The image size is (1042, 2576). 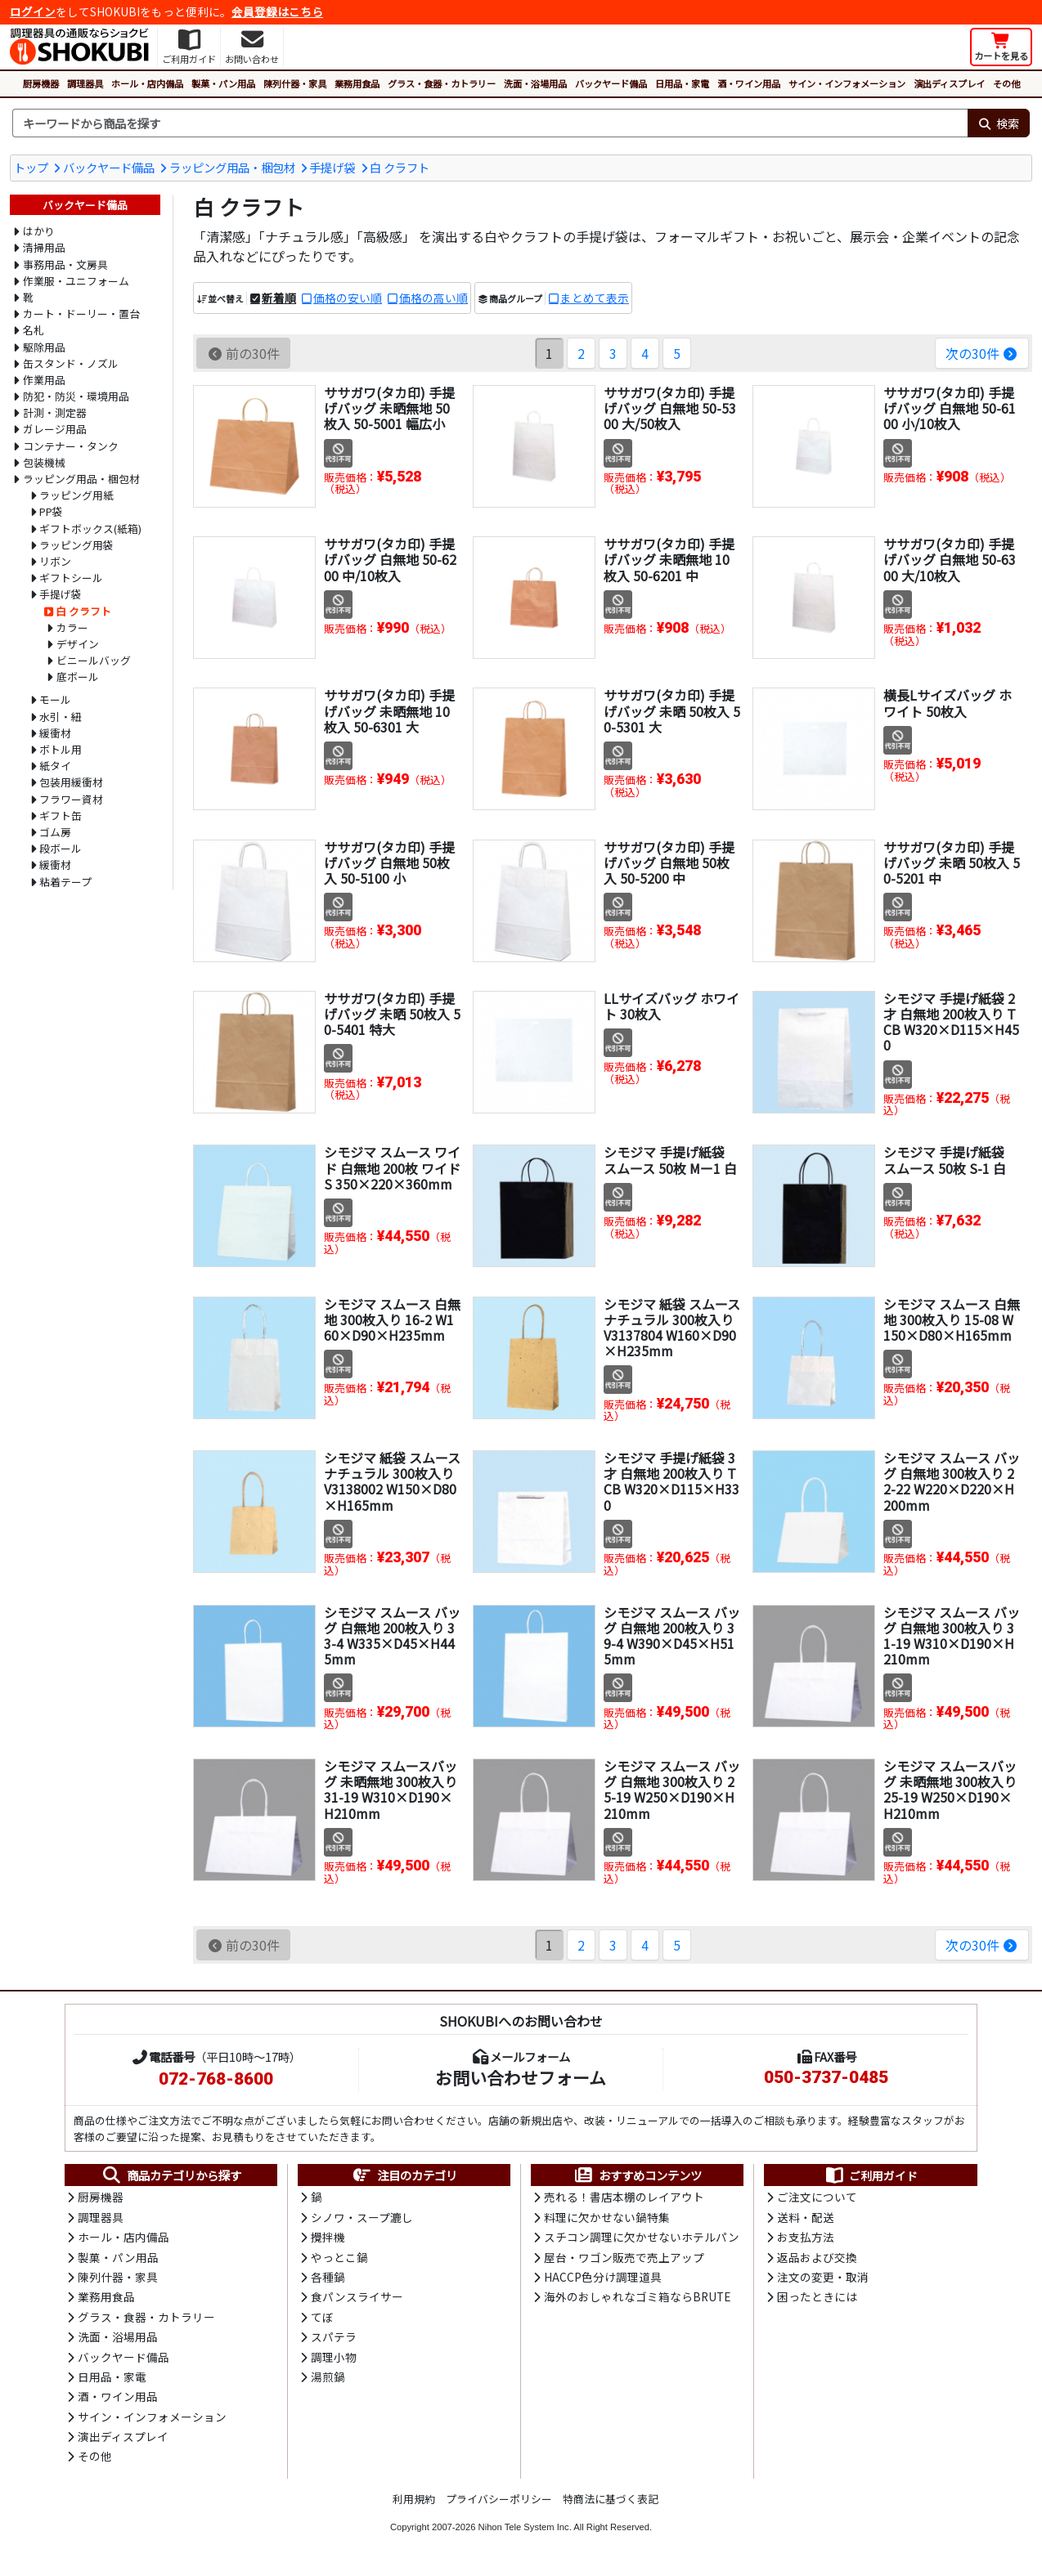 I want to click on 価格の高い順, so click(x=433, y=297).